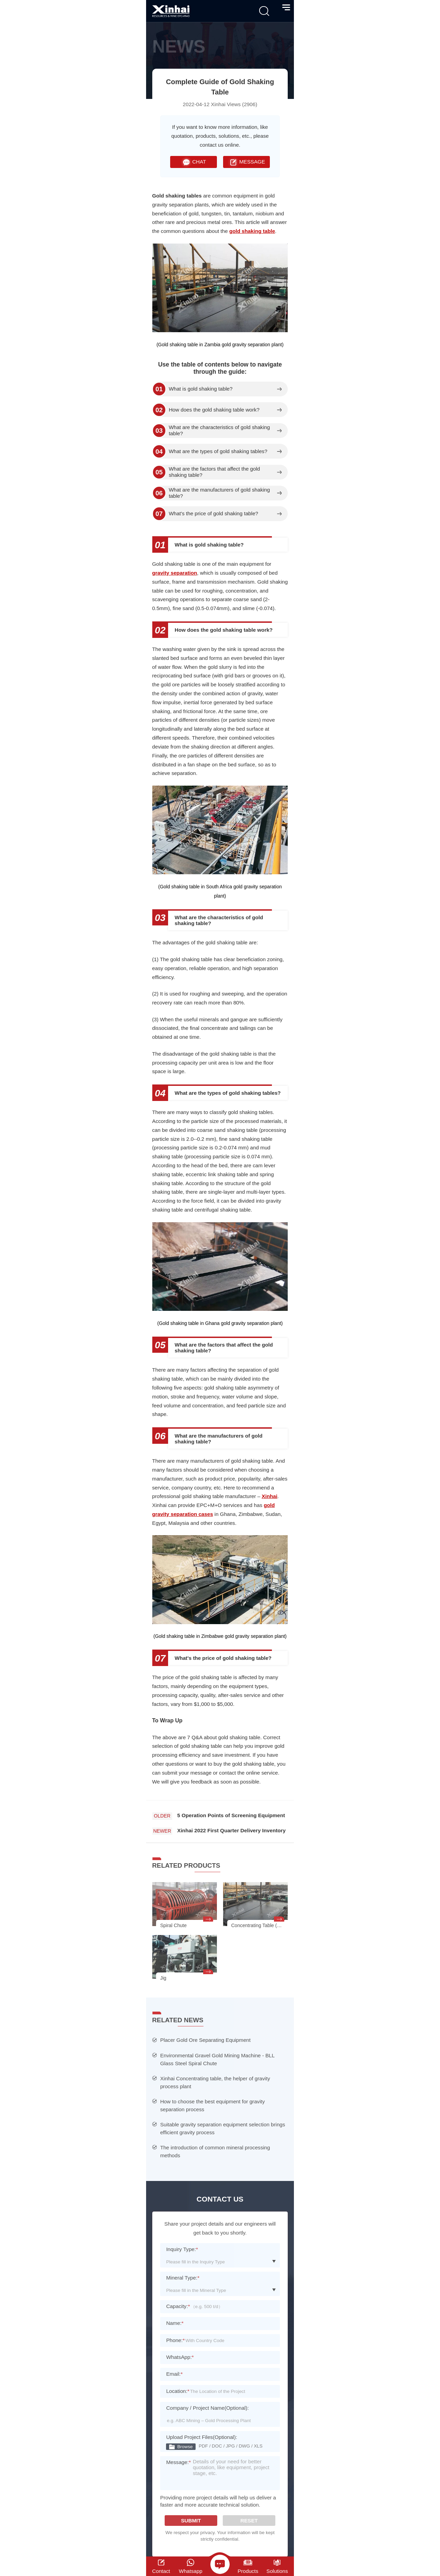 Image resolution: width=440 pixels, height=2576 pixels. I want to click on What are the factors that affect the gold shaking table?, so click(214, 472).